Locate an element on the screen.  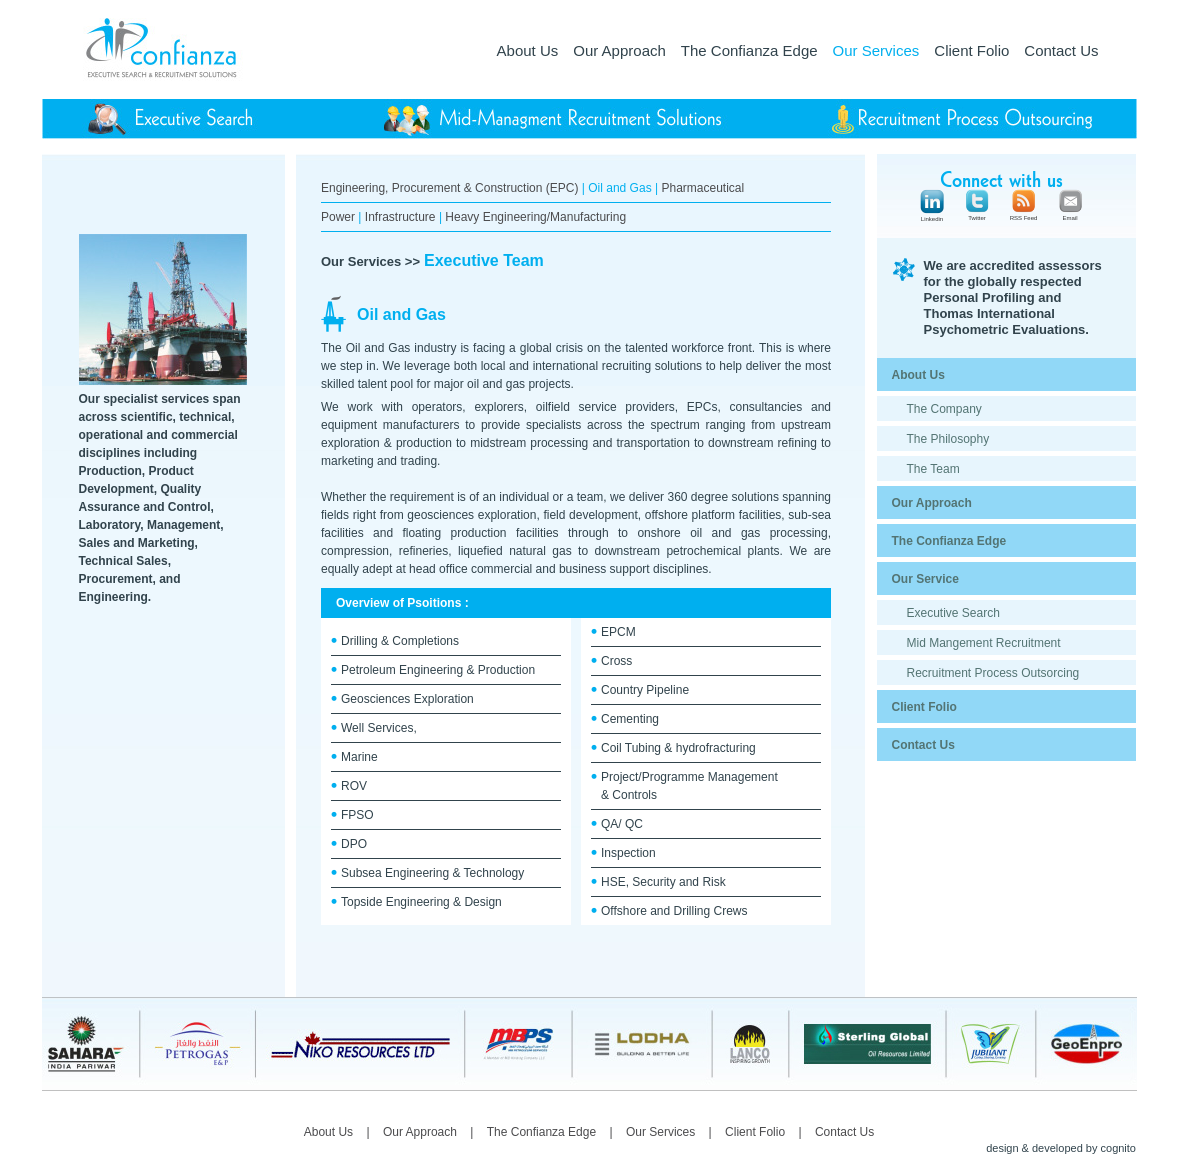
The Confianza Edge is located at coordinates (749, 50).